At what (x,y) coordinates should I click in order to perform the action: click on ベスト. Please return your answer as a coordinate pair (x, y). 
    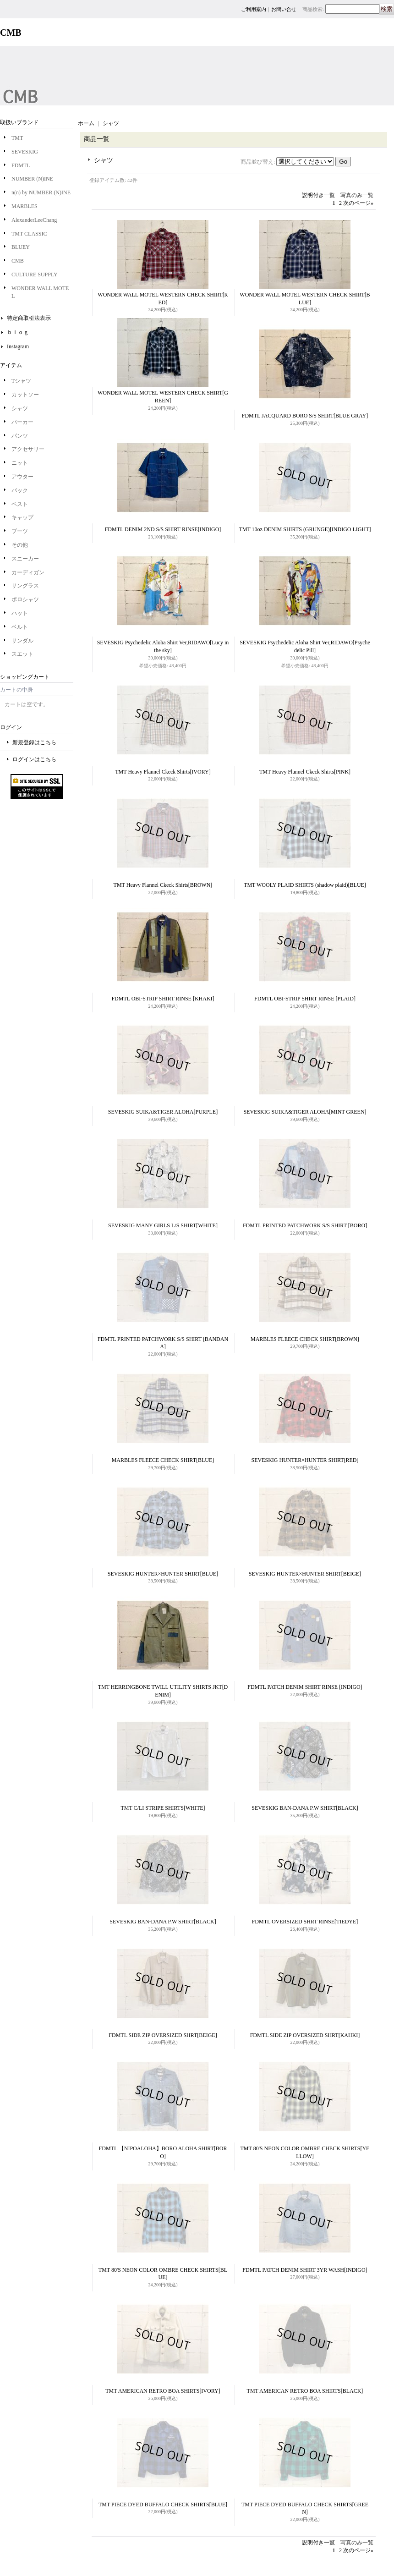
    Looking at the image, I should click on (19, 504).